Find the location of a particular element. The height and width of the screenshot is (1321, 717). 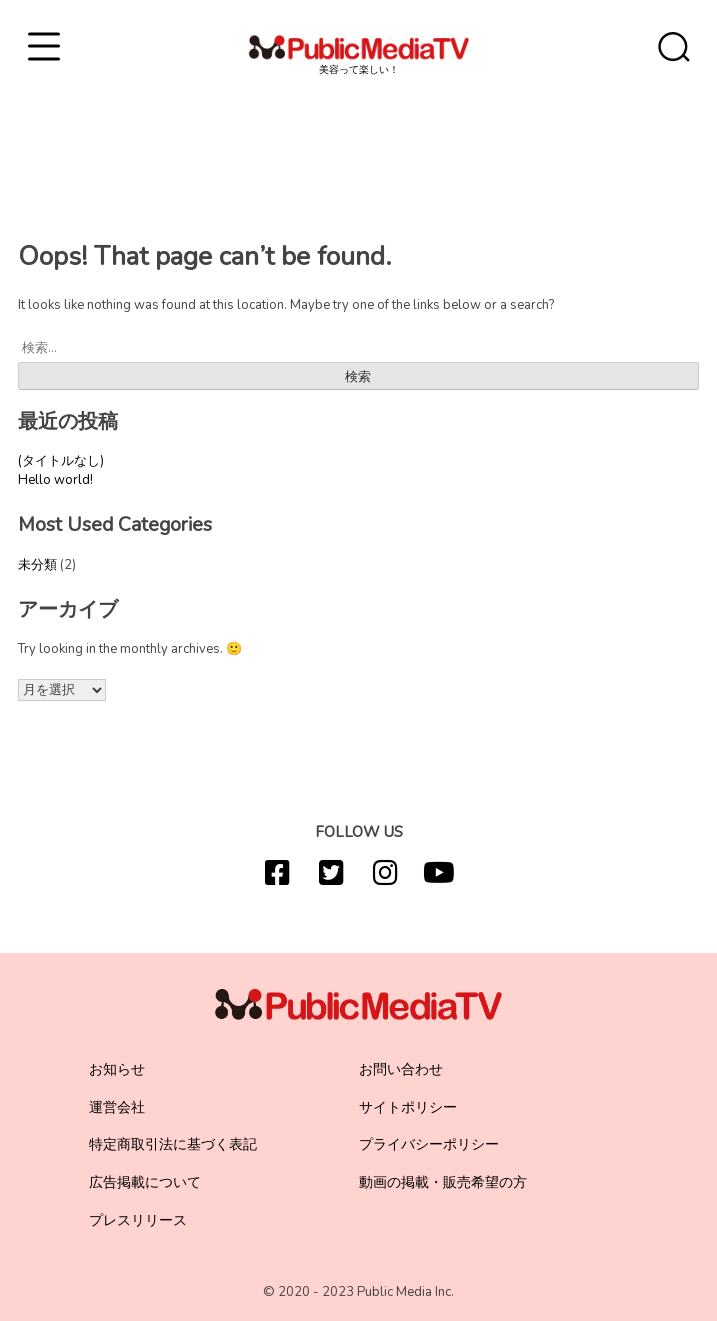

お知らせ is located at coordinates (117, 1069).